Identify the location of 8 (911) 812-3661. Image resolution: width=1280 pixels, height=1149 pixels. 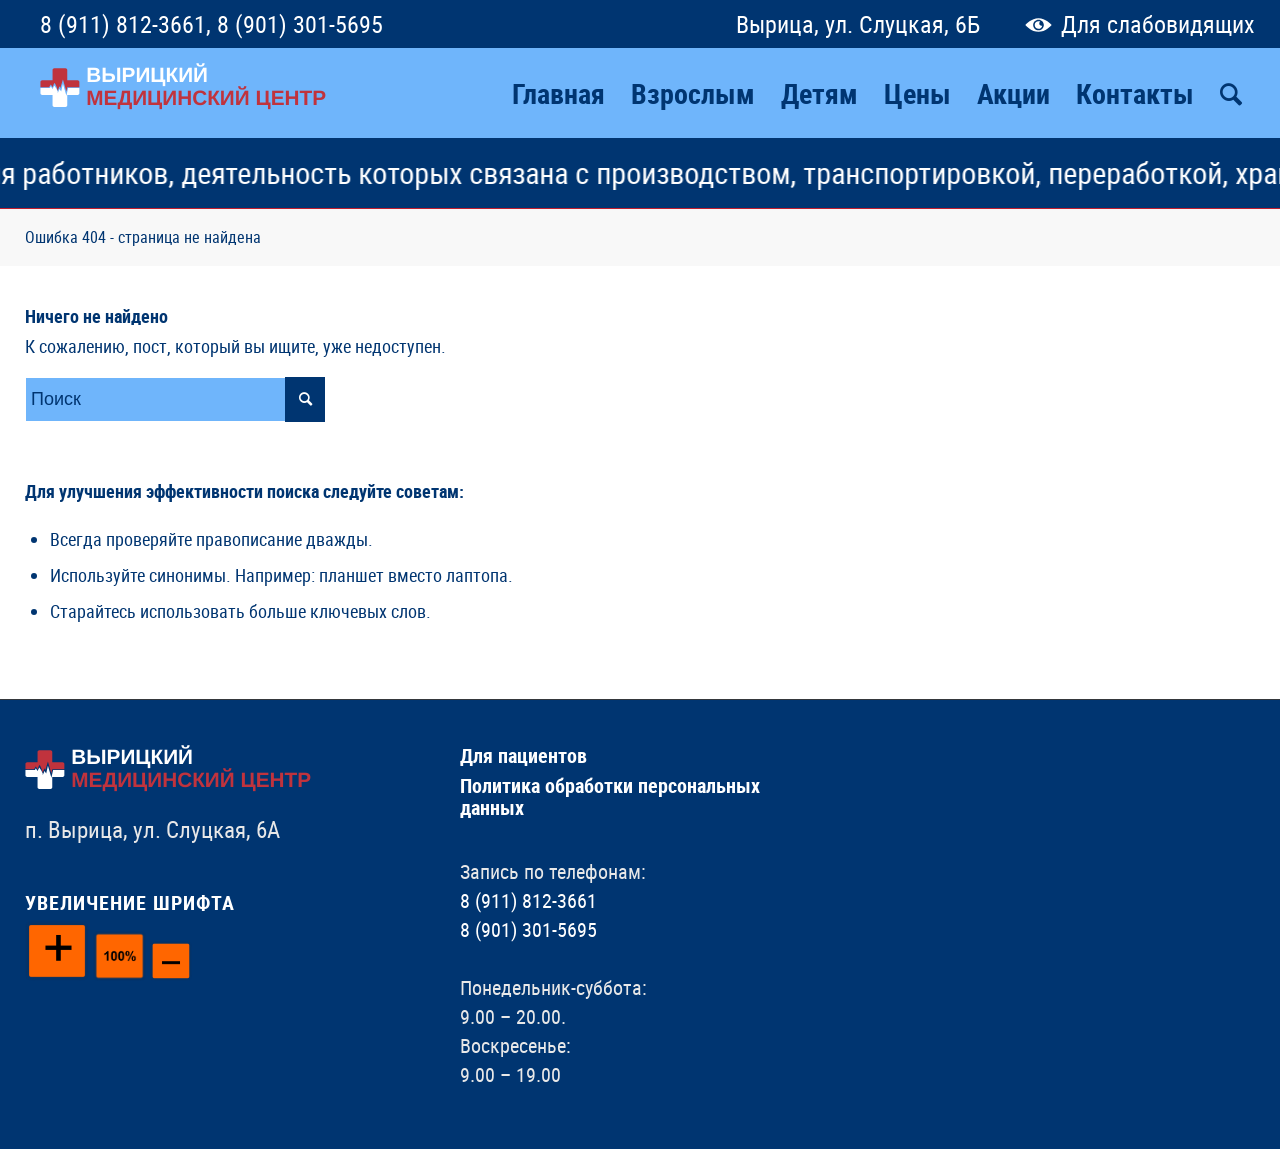
(123, 24).